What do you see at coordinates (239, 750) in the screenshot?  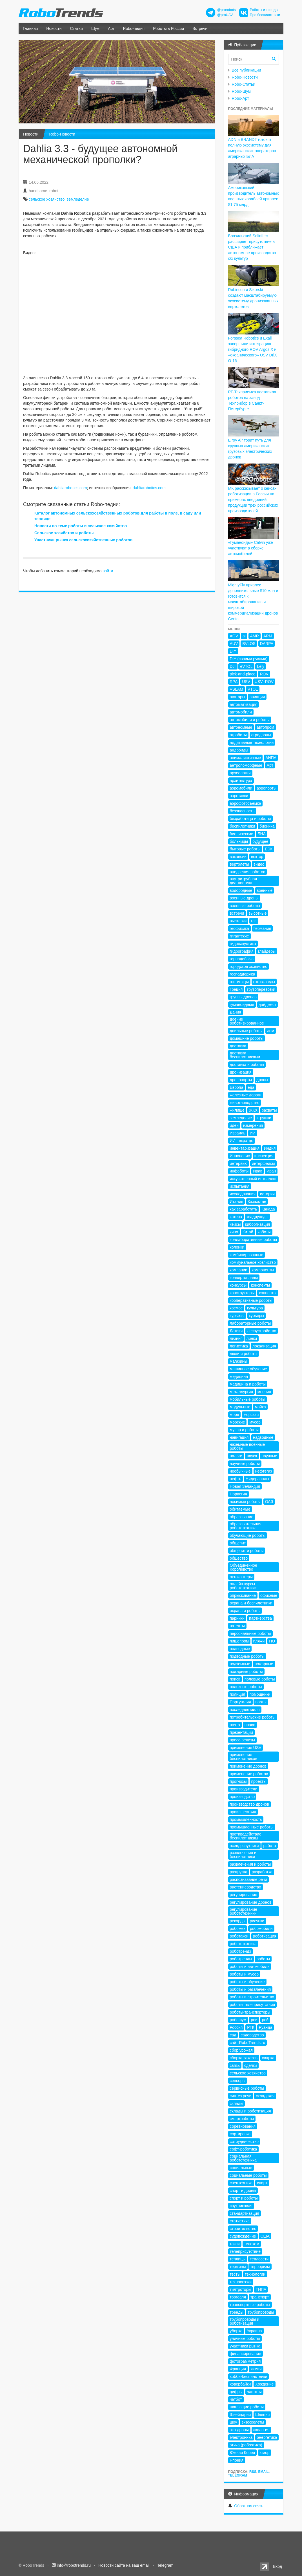 I see `андроиды` at bounding box center [239, 750].